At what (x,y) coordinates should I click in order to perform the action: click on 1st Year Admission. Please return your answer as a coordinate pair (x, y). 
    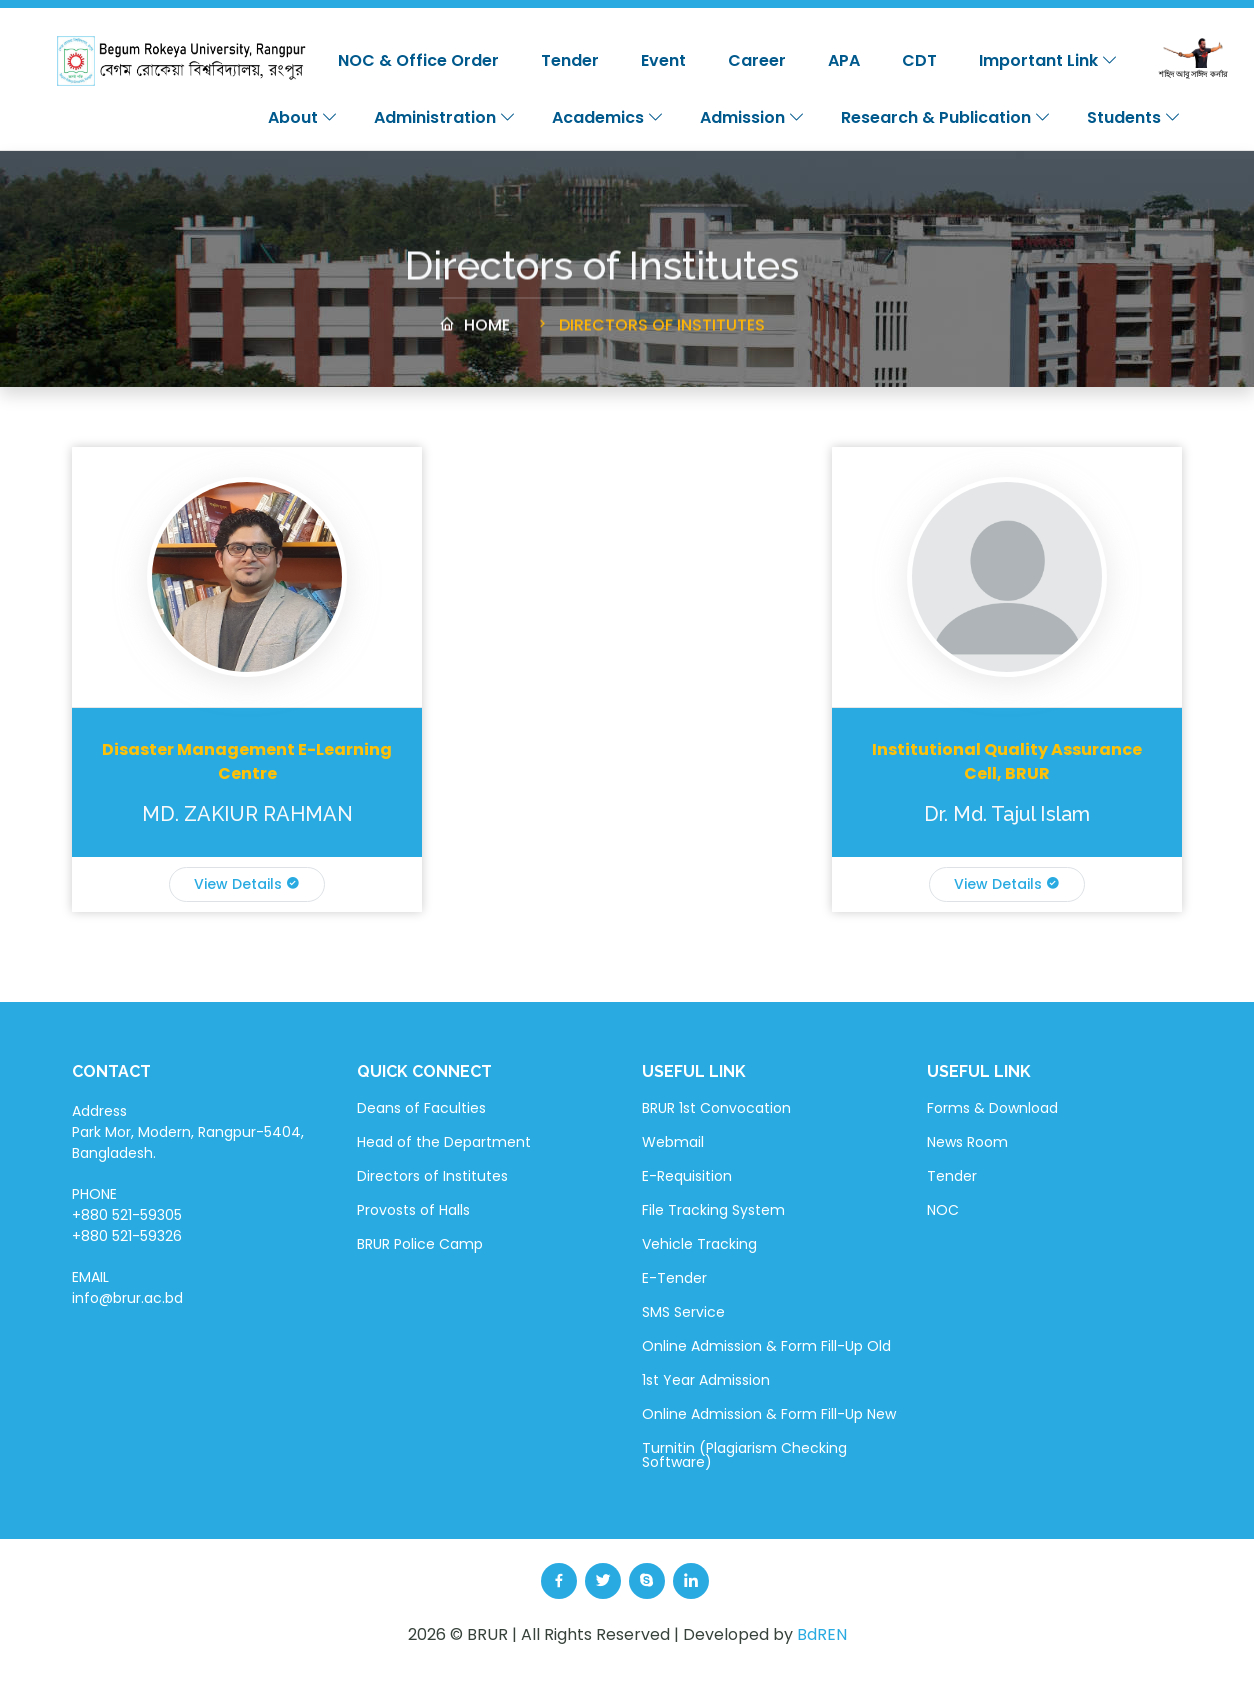
    Looking at the image, I should click on (706, 1380).